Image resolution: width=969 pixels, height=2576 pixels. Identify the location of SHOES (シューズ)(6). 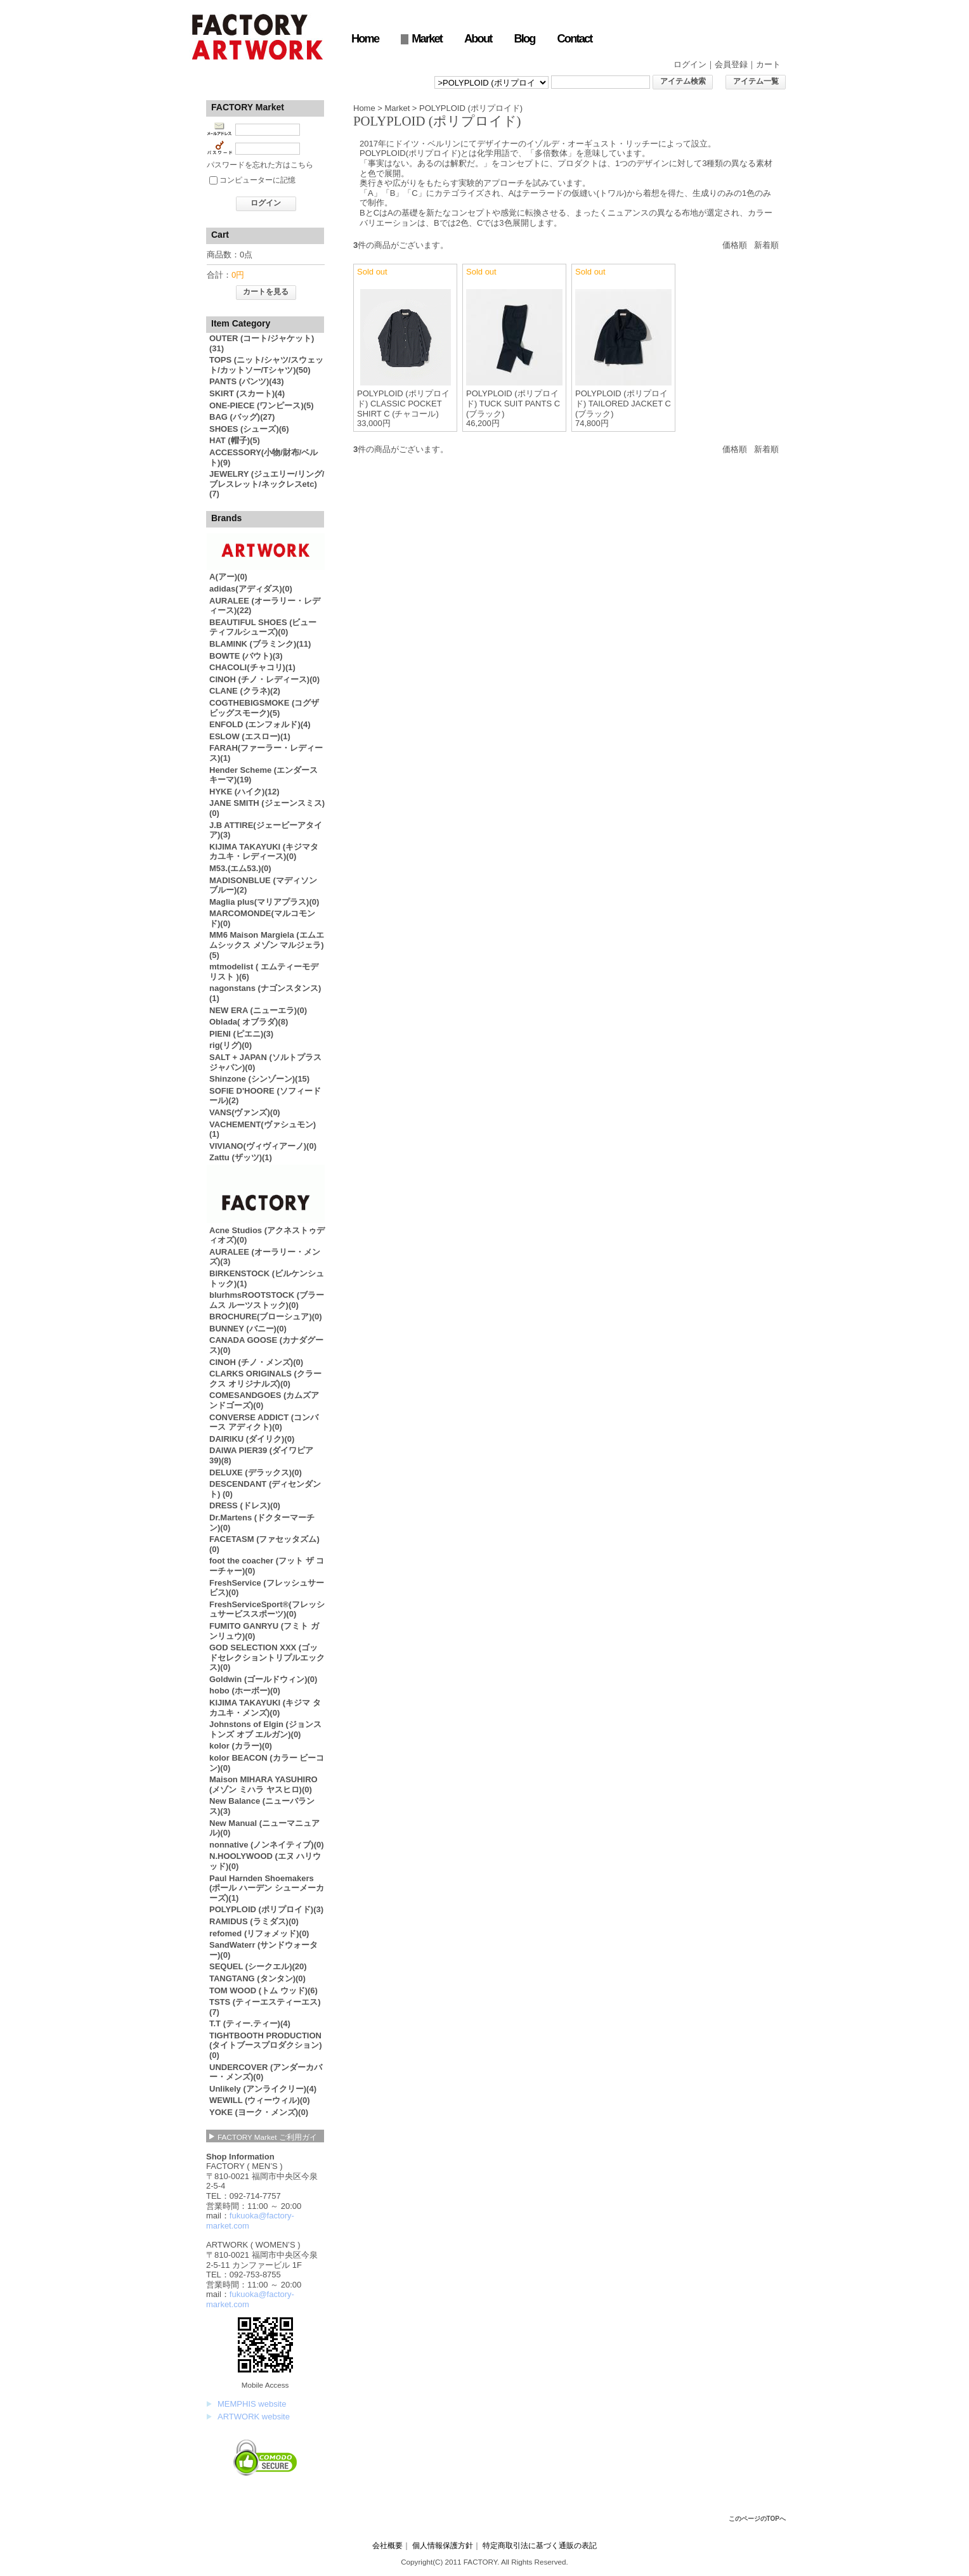
(249, 429).